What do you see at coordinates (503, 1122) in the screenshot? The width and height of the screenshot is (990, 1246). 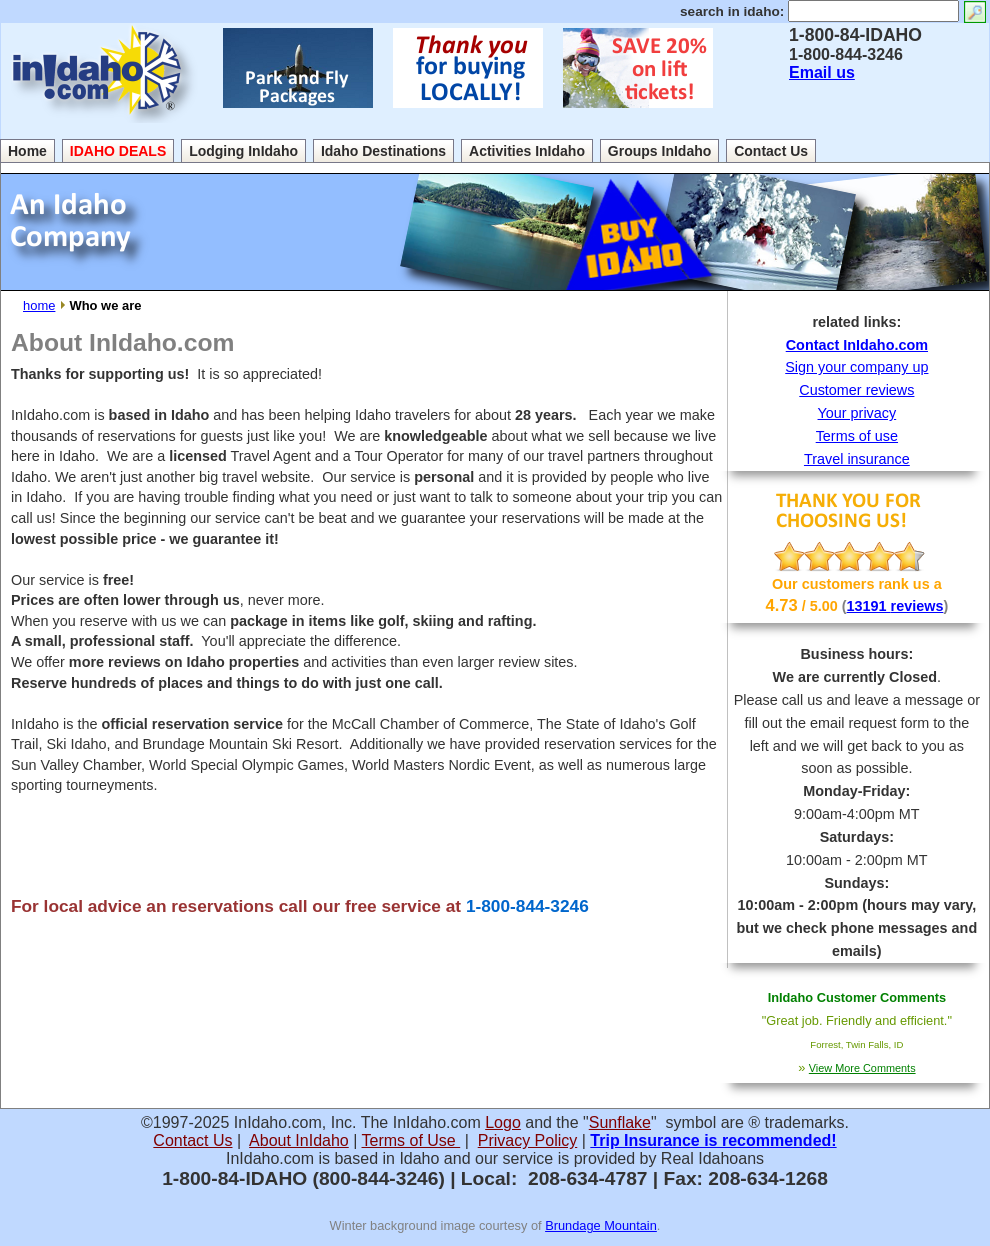 I see `Logo` at bounding box center [503, 1122].